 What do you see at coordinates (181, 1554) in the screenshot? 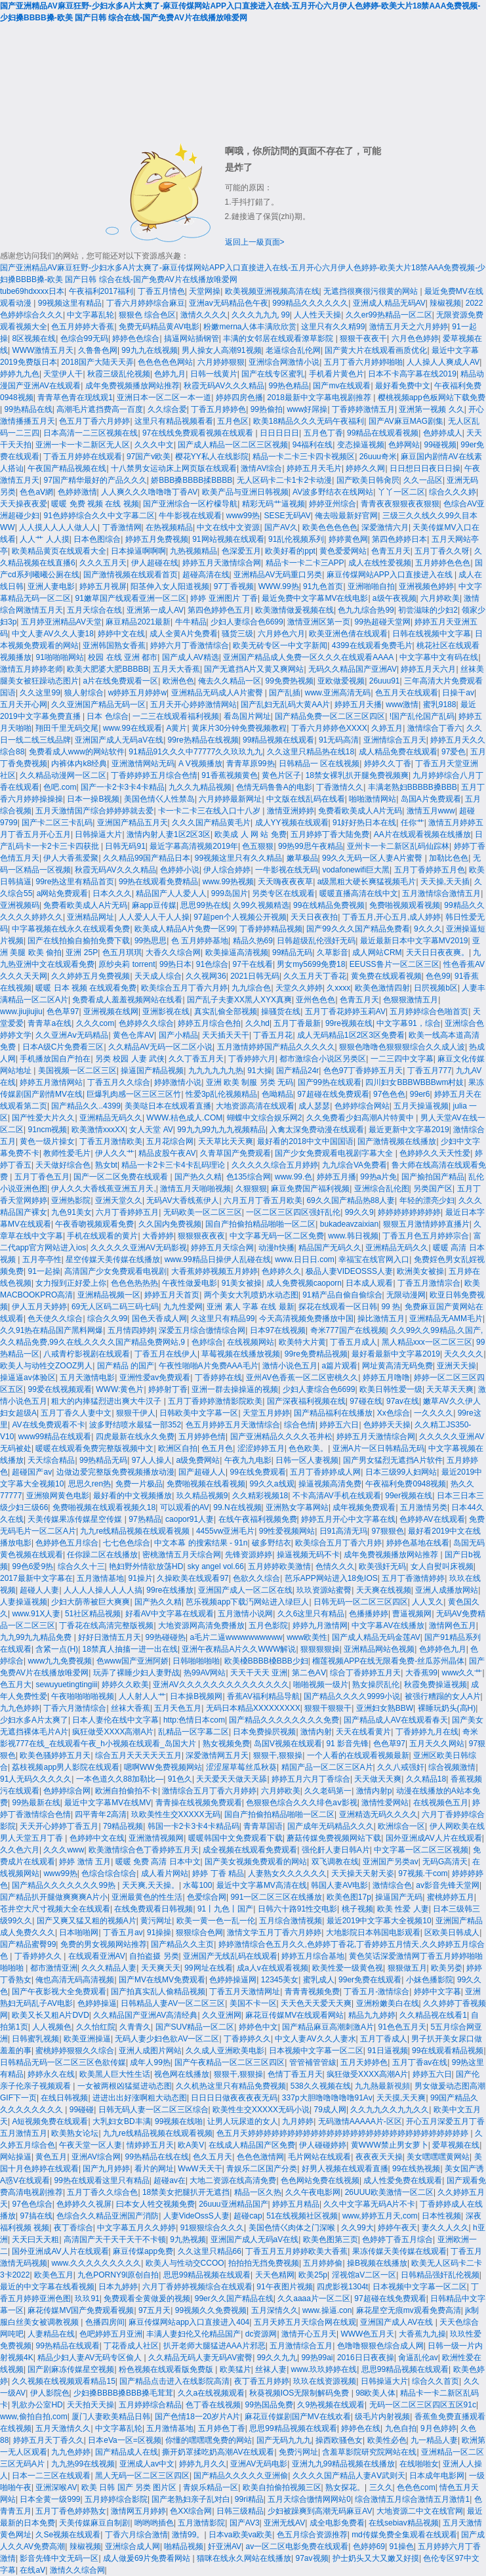
I see `密桃激情五月天综合网` at bounding box center [181, 1554].